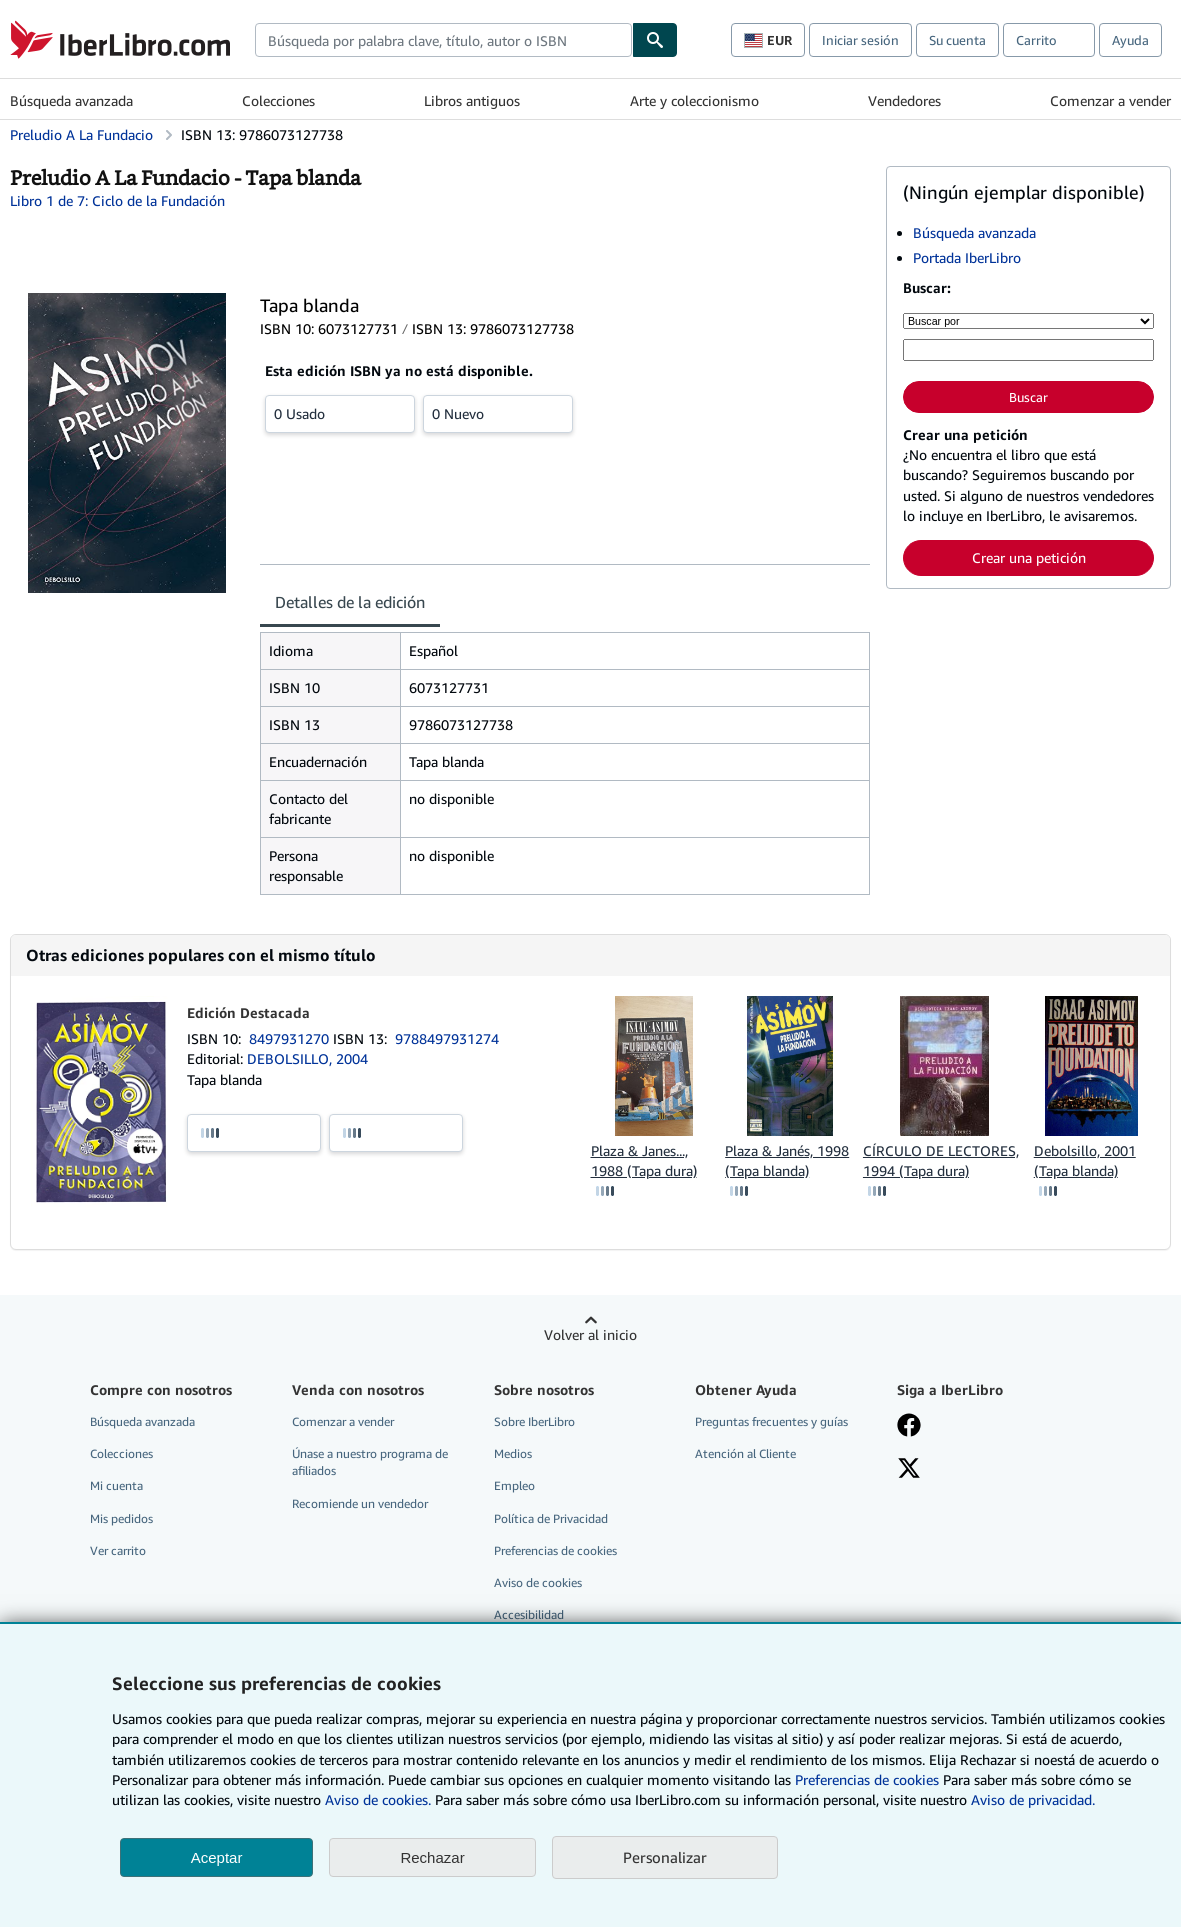  Describe the element at coordinates (447, 1038) in the screenshot. I see `9788497931274` at that location.